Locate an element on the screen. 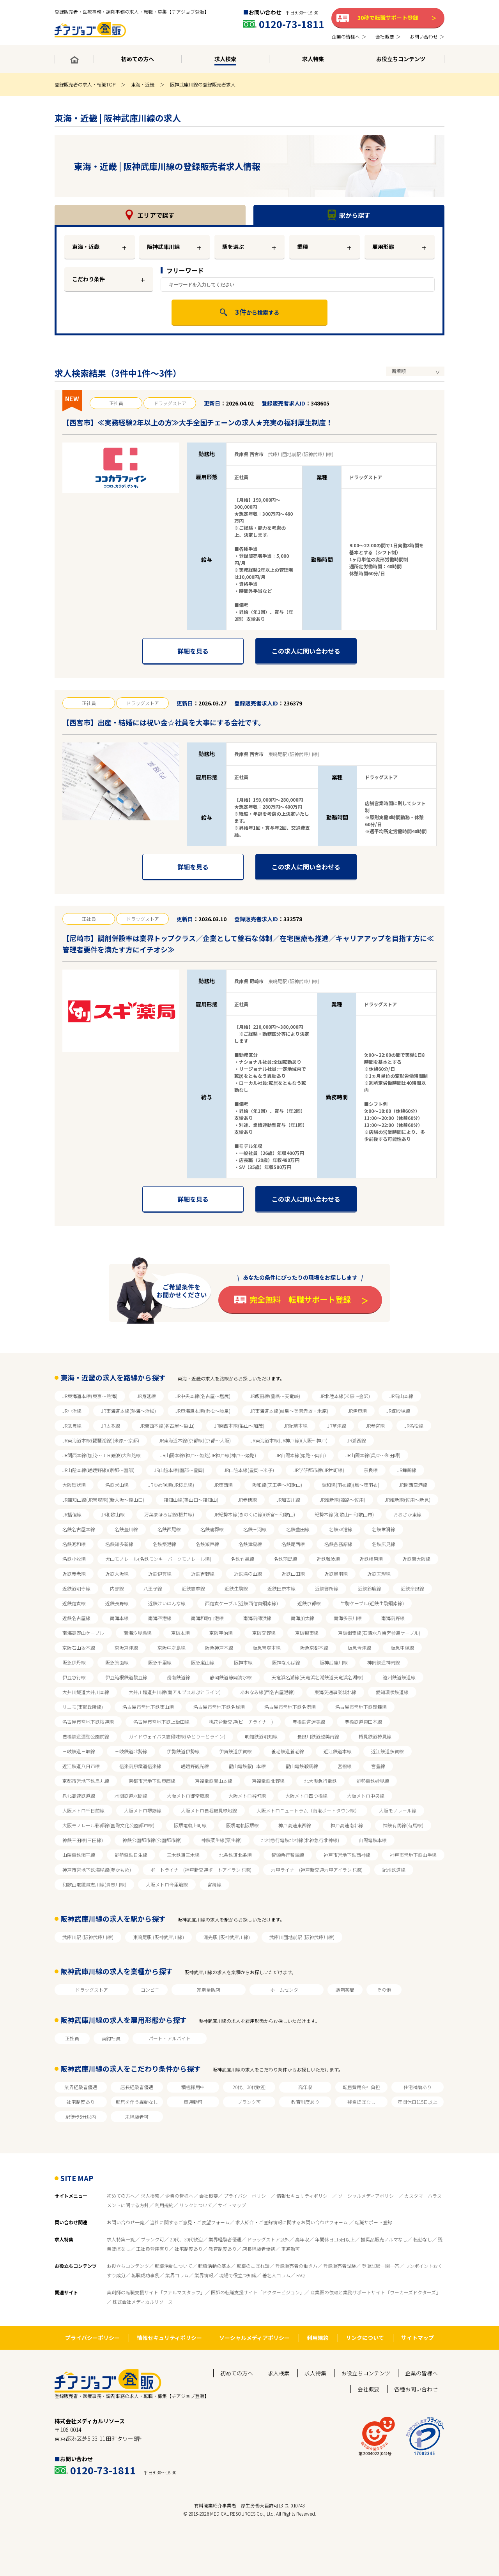  ホームセンター is located at coordinates (286, 1989).